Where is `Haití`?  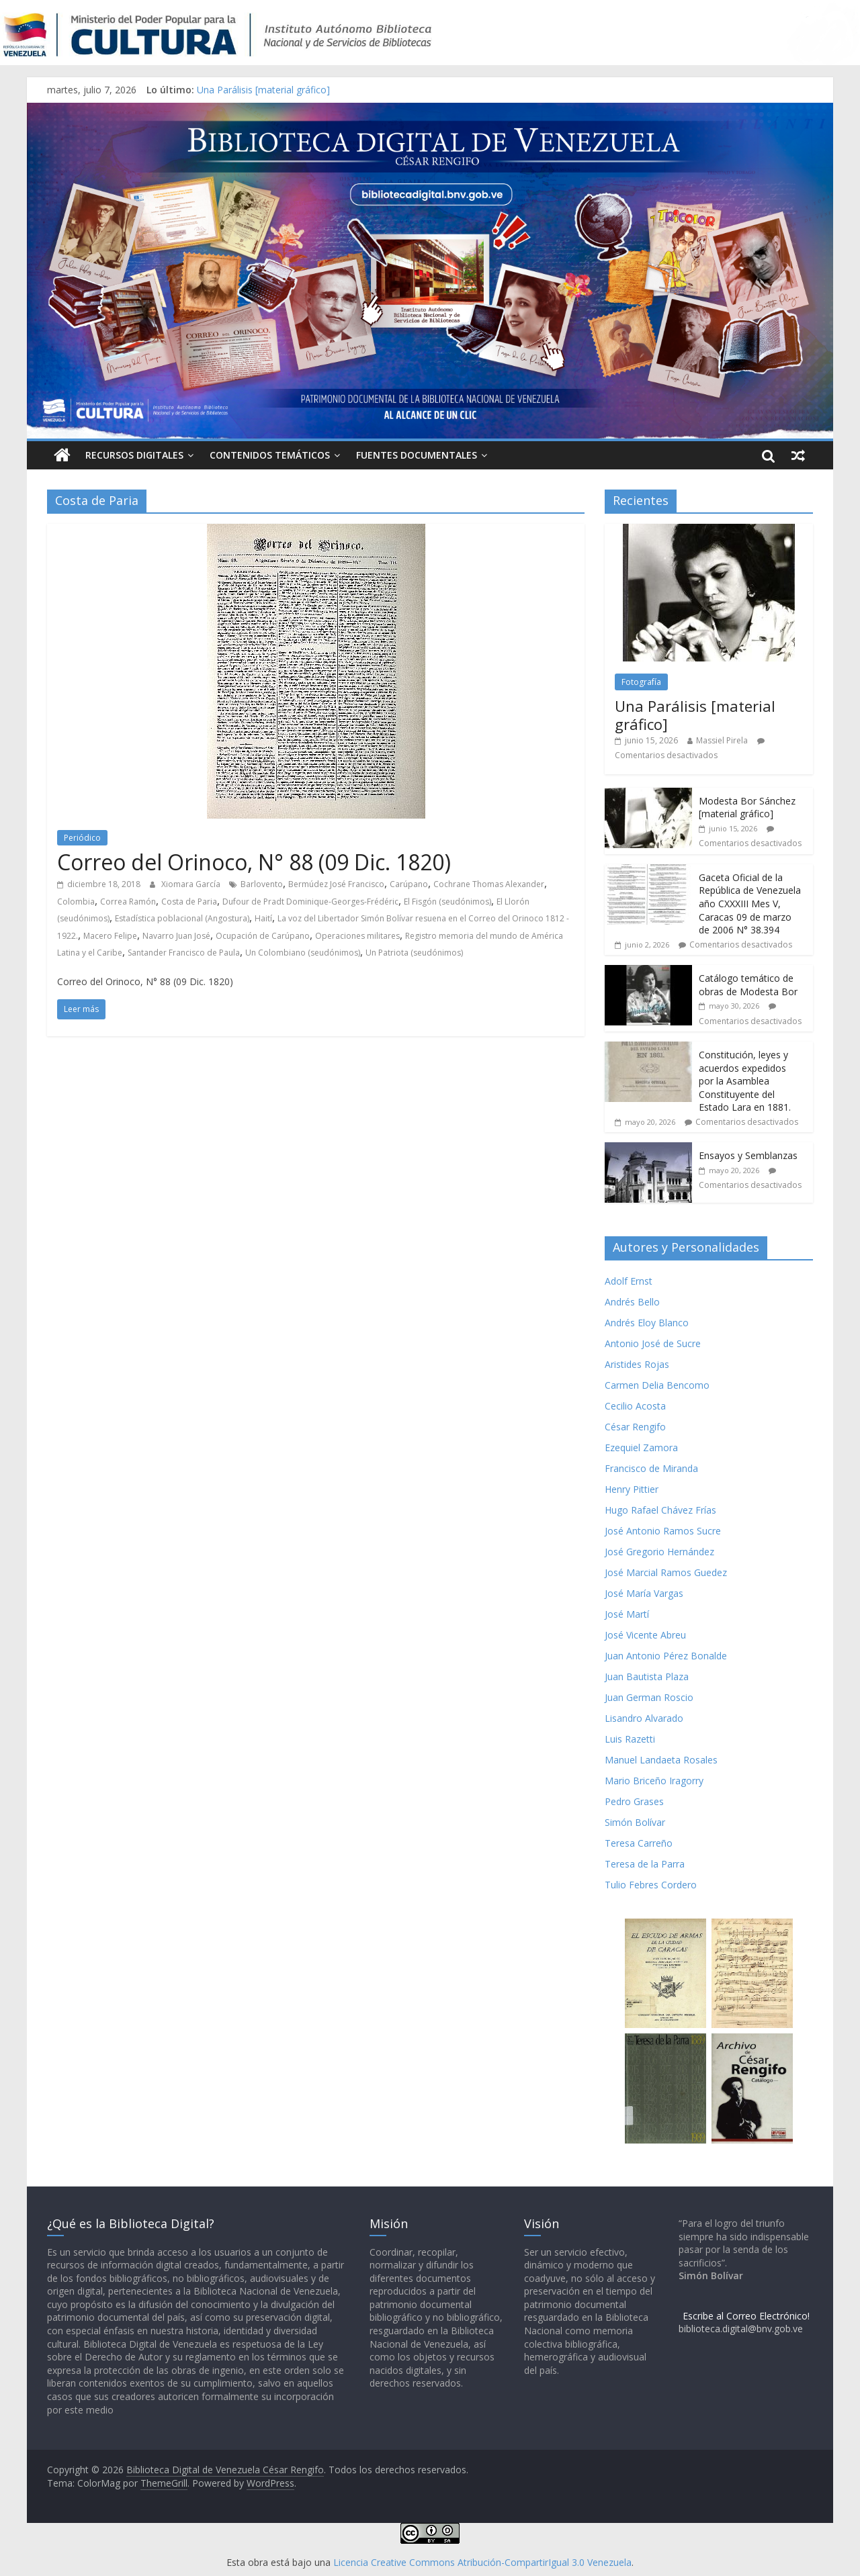 Haití is located at coordinates (263, 918).